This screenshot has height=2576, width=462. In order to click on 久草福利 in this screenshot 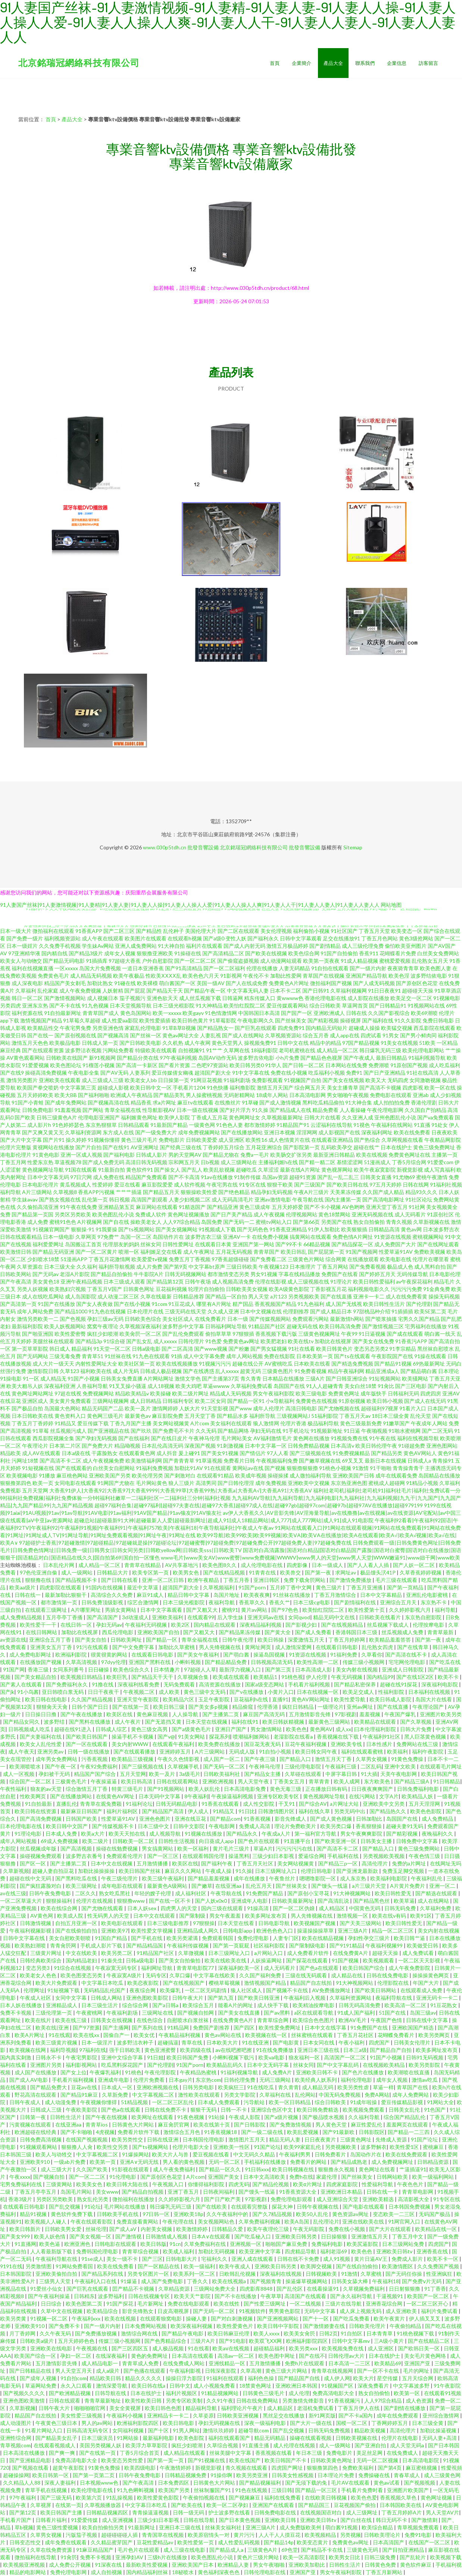, I will do `click(25, 990)`.